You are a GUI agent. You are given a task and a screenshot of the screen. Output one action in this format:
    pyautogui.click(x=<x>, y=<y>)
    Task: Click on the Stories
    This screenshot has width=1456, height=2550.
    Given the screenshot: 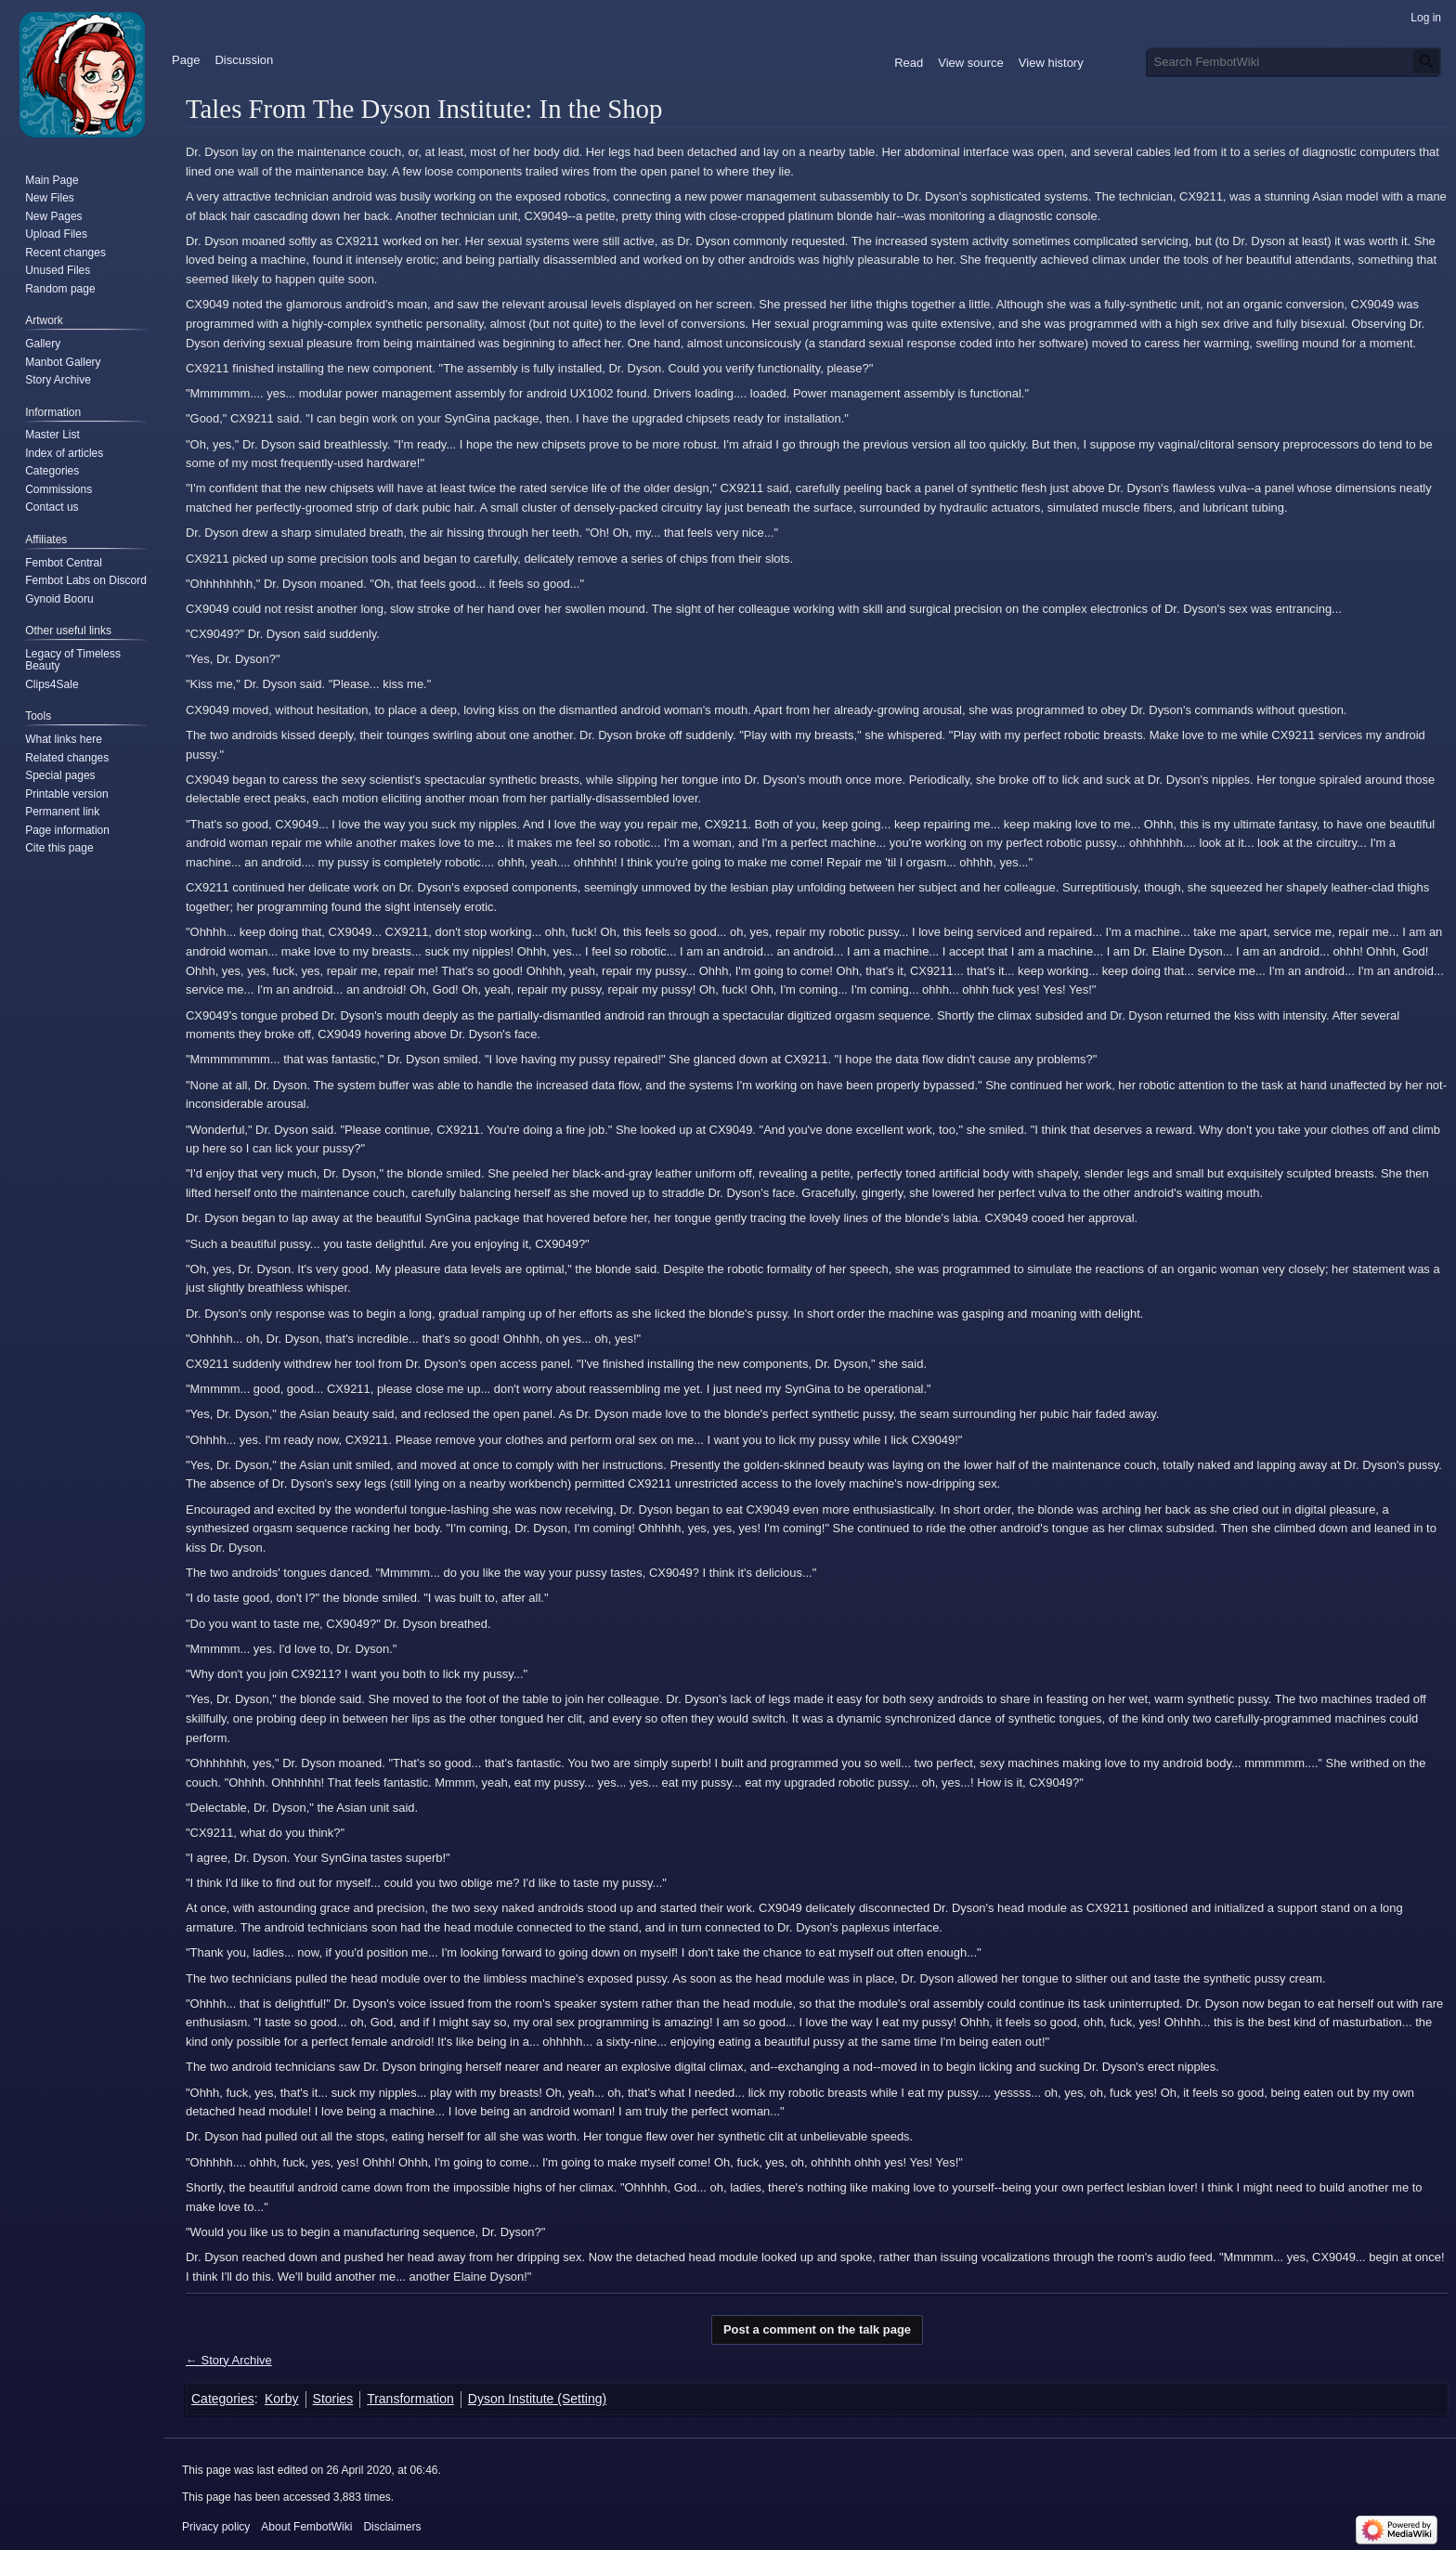 What is the action you would take?
    pyautogui.click(x=333, y=2398)
    